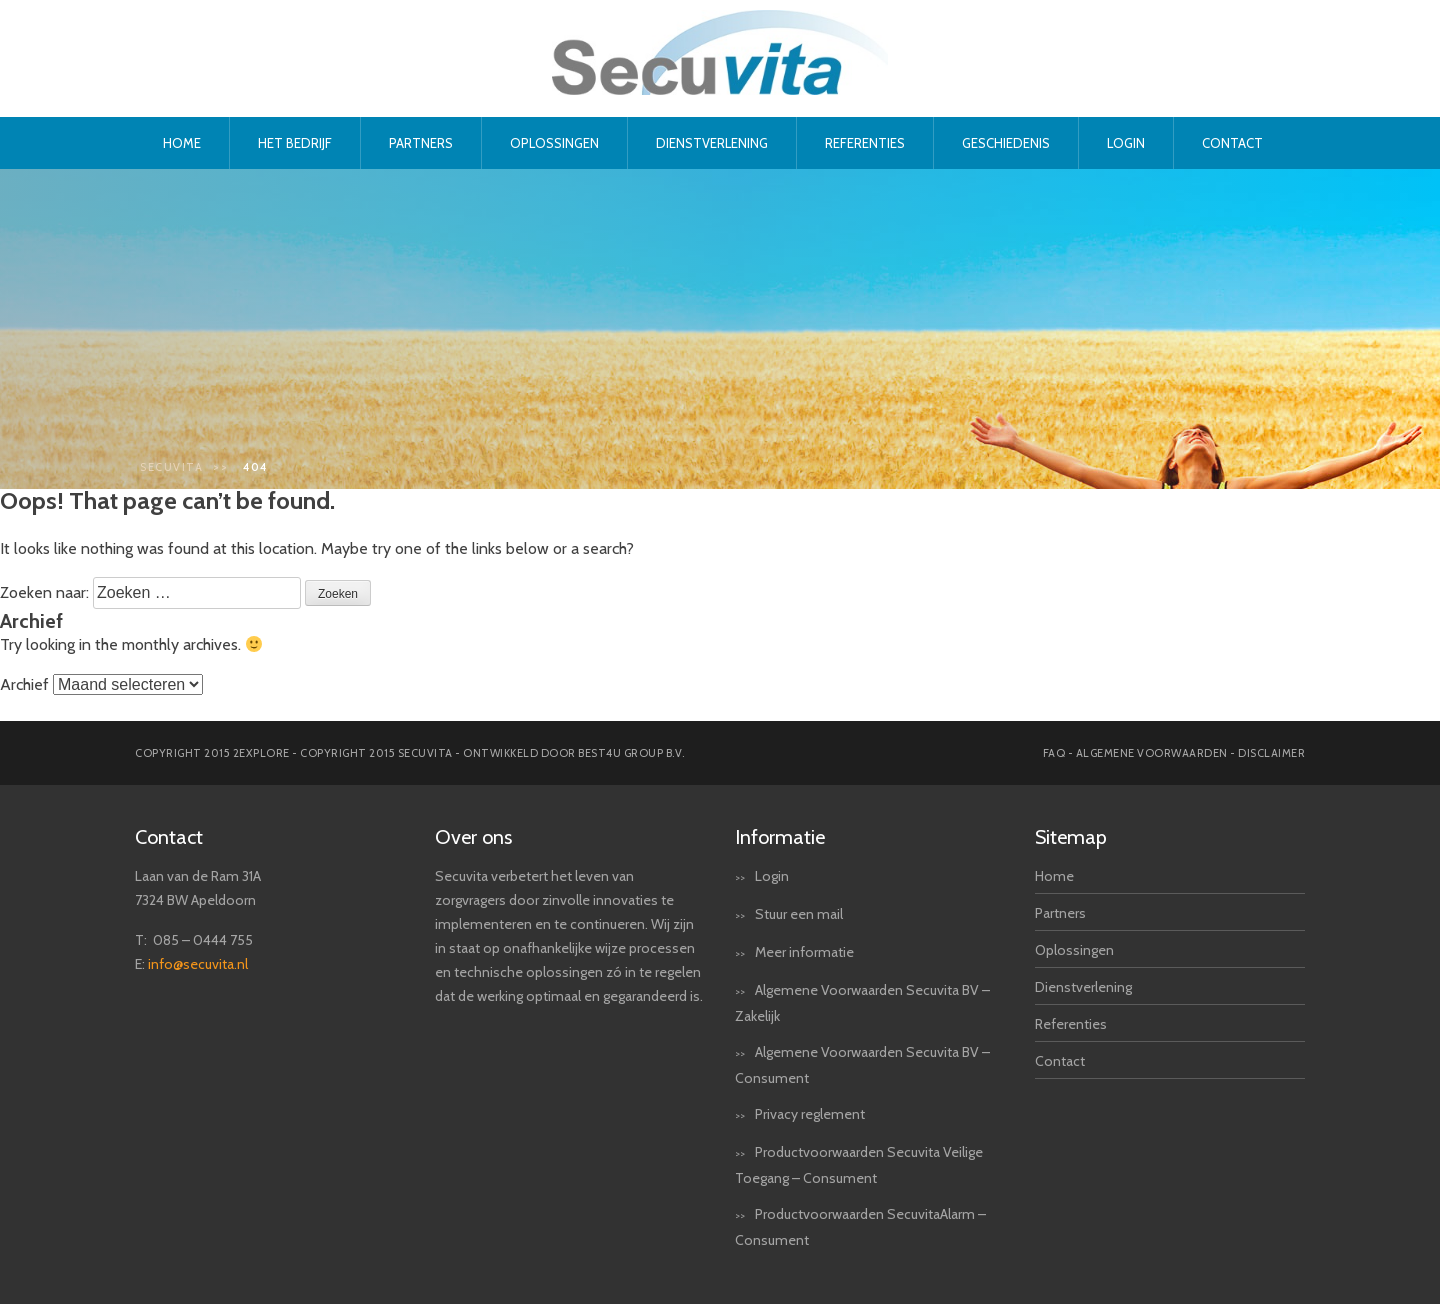  I want to click on Login, so click(1126, 143).